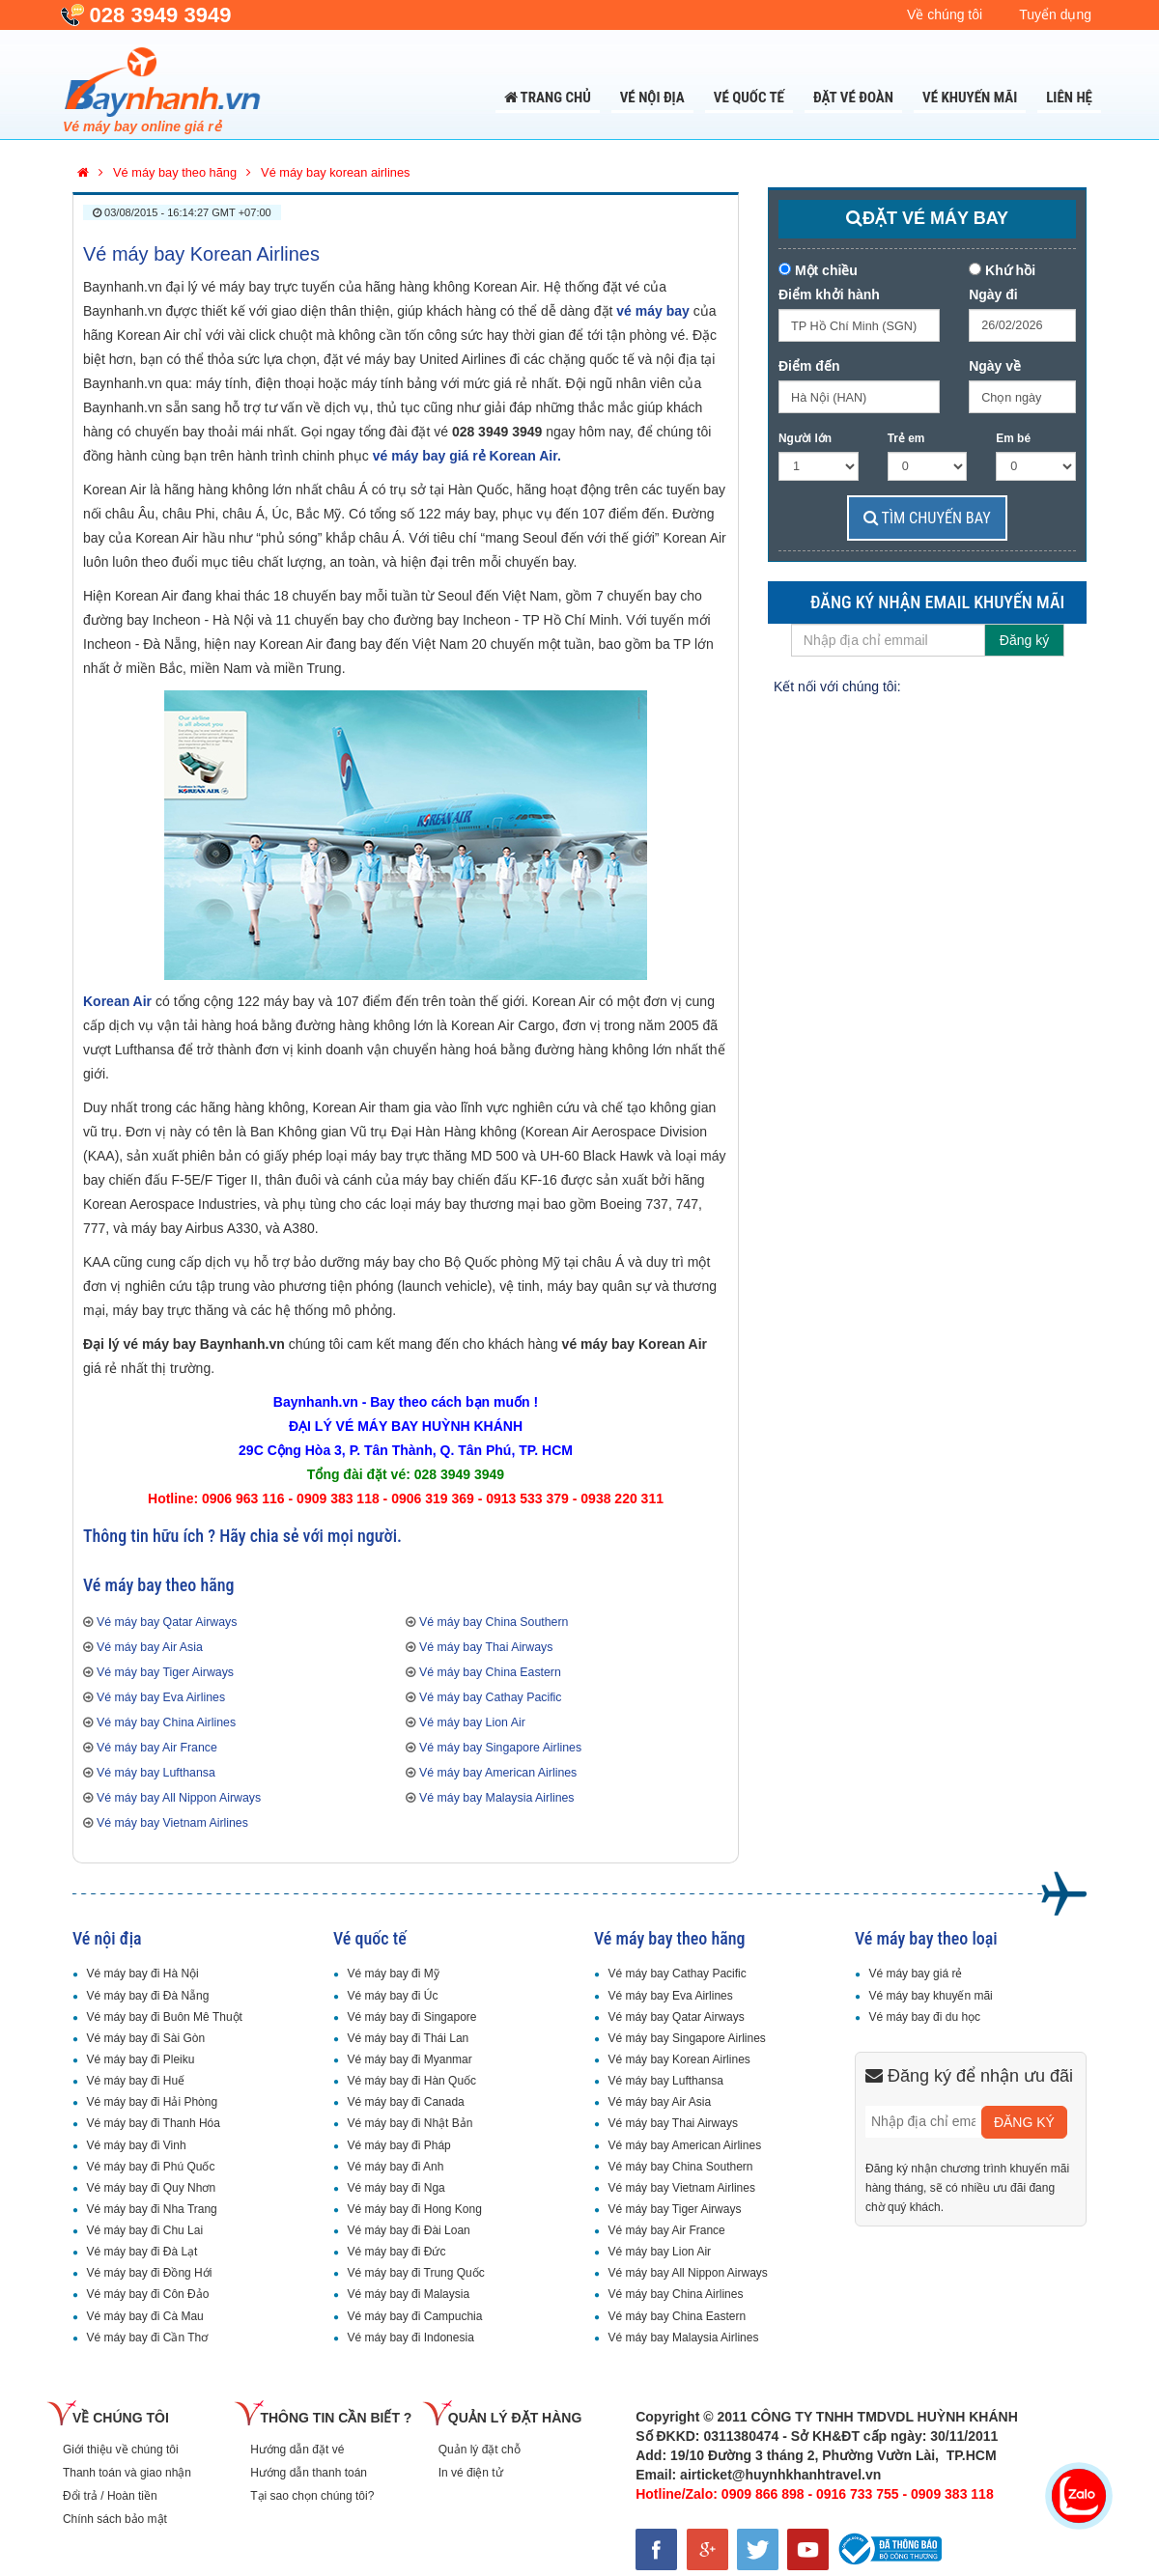  Describe the element at coordinates (141, 2251) in the screenshot. I see `Vé máy bay đi Đà Lạt` at that location.